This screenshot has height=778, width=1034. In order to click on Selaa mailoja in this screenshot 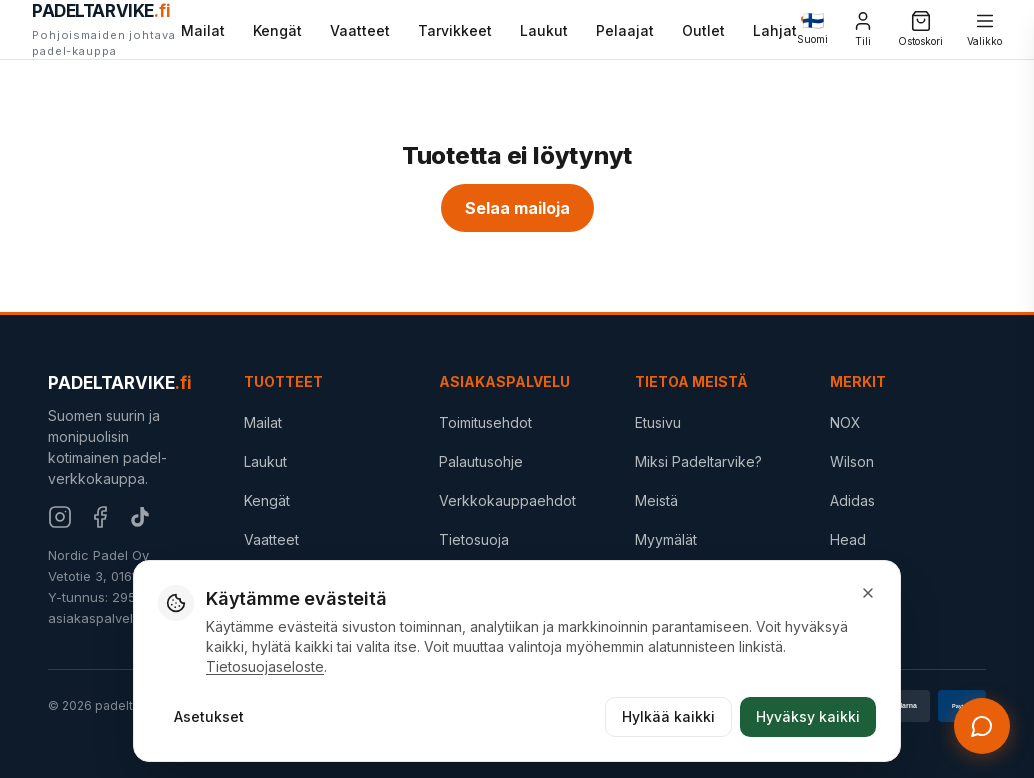, I will do `click(517, 208)`.